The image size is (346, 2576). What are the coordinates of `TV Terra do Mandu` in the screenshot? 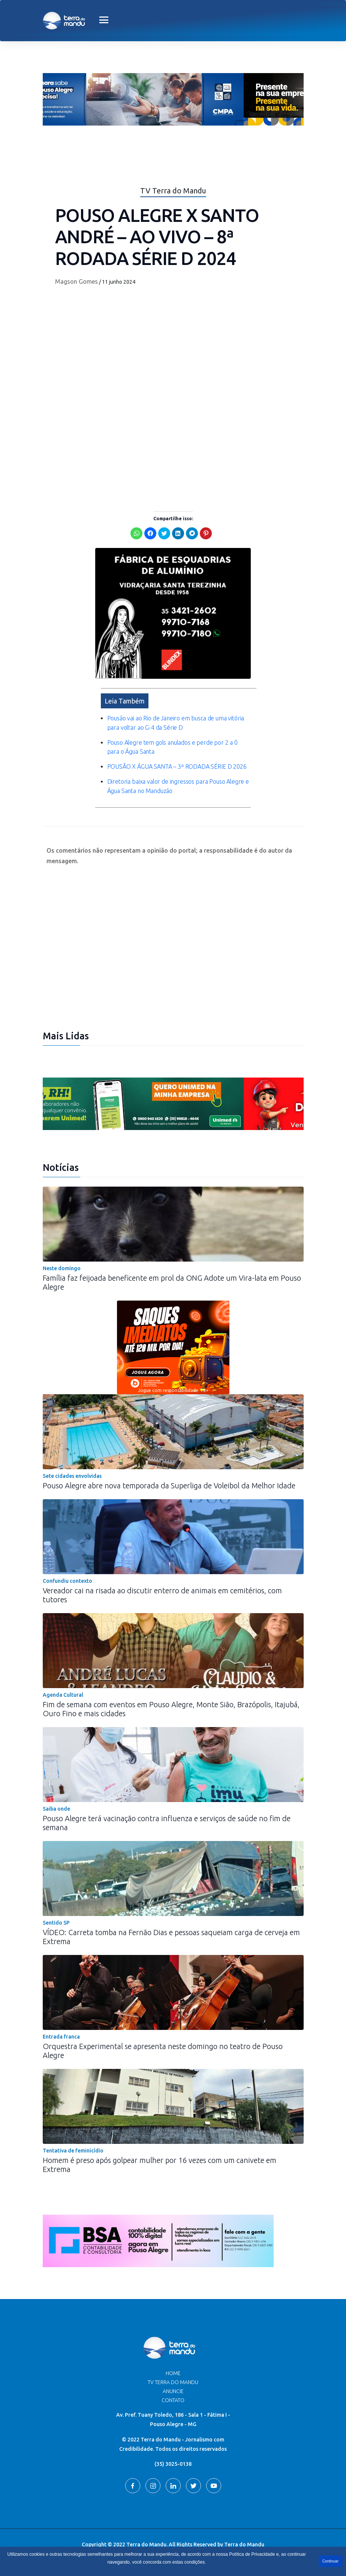 It's located at (173, 2382).